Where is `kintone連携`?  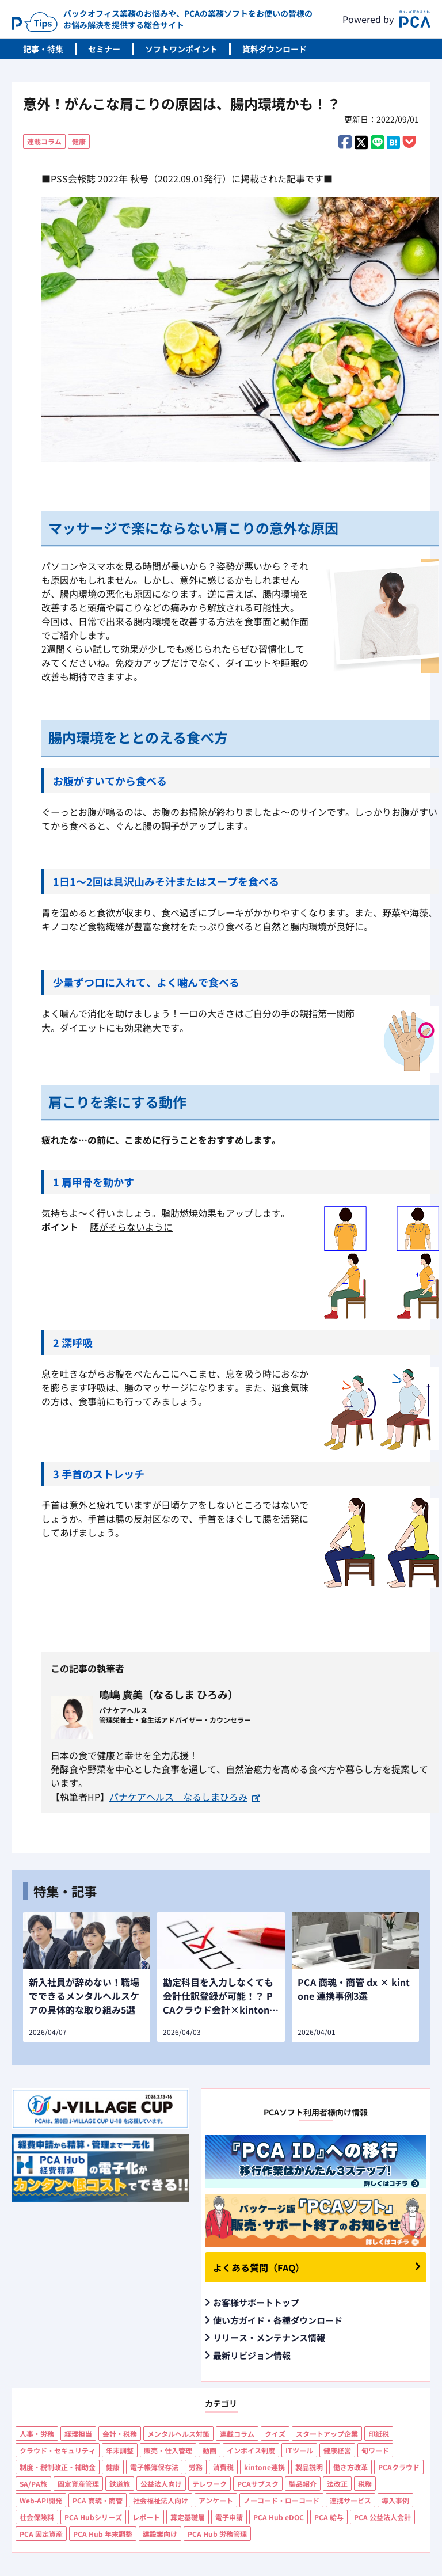
kintone連携 is located at coordinates (264, 2467).